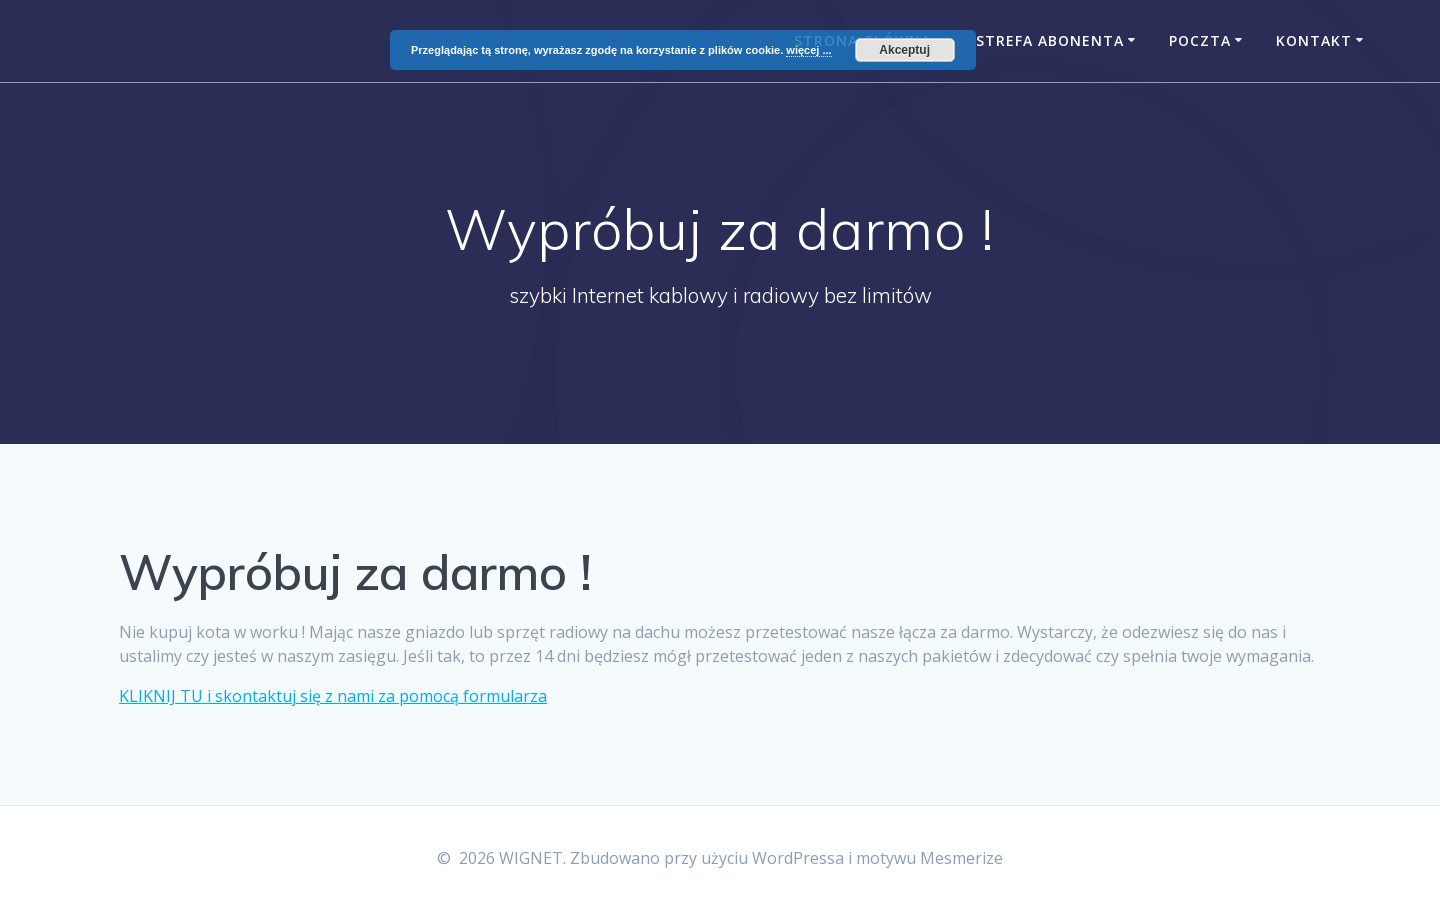 Image resolution: width=1440 pixels, height=909 pixels. What do you see at coordinates (333, 696) in the screenshot?
I see `KLIKNIJ TU i skontaktuj się z nami za pomocą formularza` at bounding box center [333, 696].